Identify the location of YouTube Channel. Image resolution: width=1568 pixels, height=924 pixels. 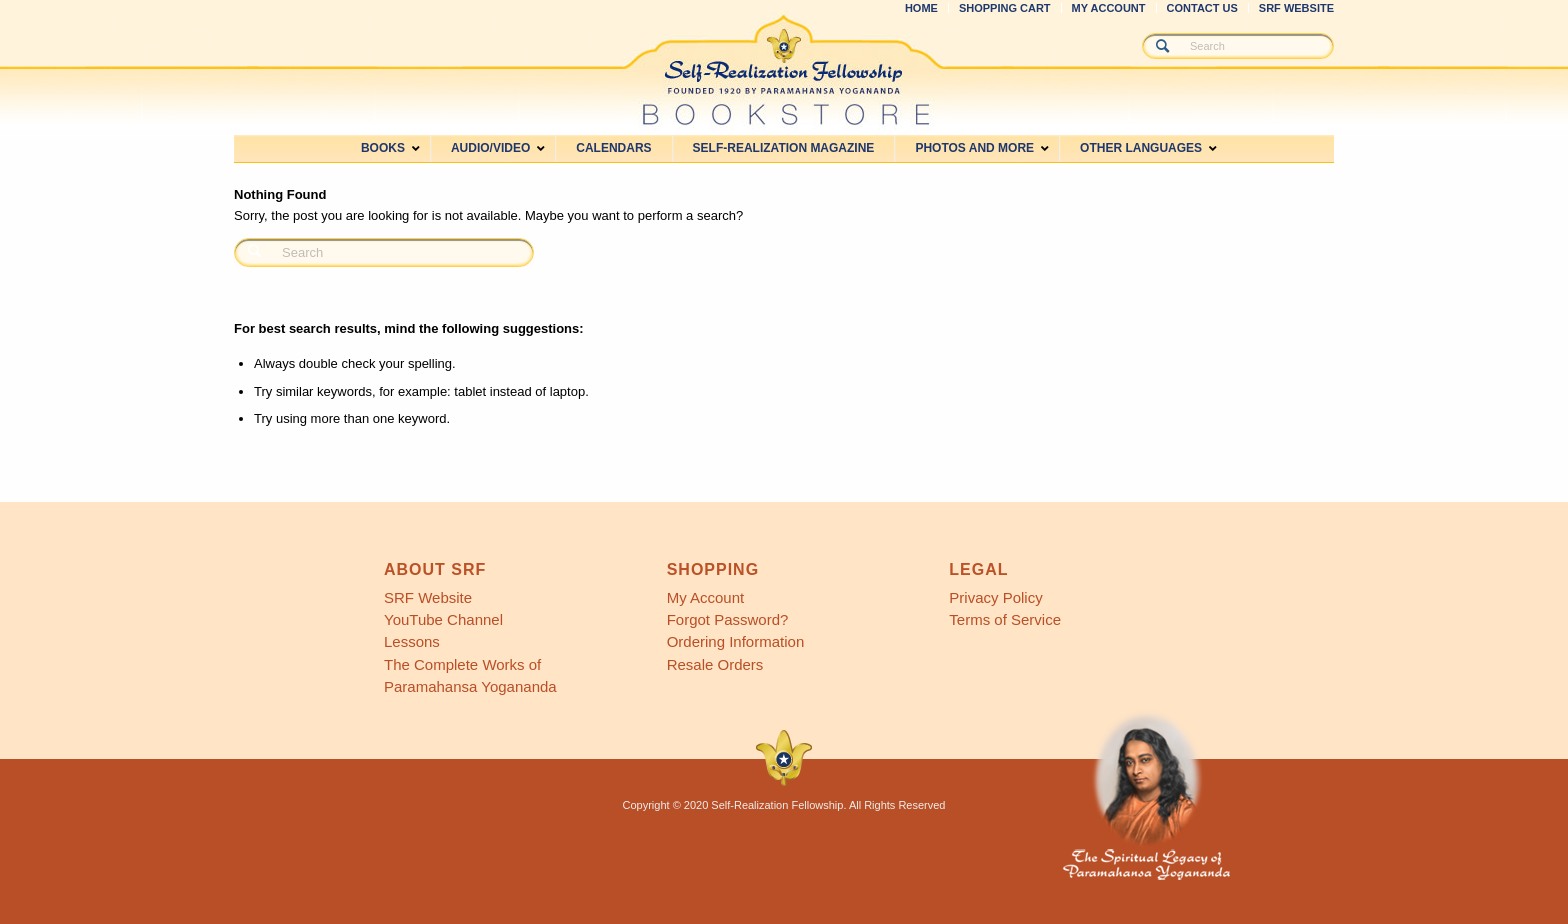
(443, 619).